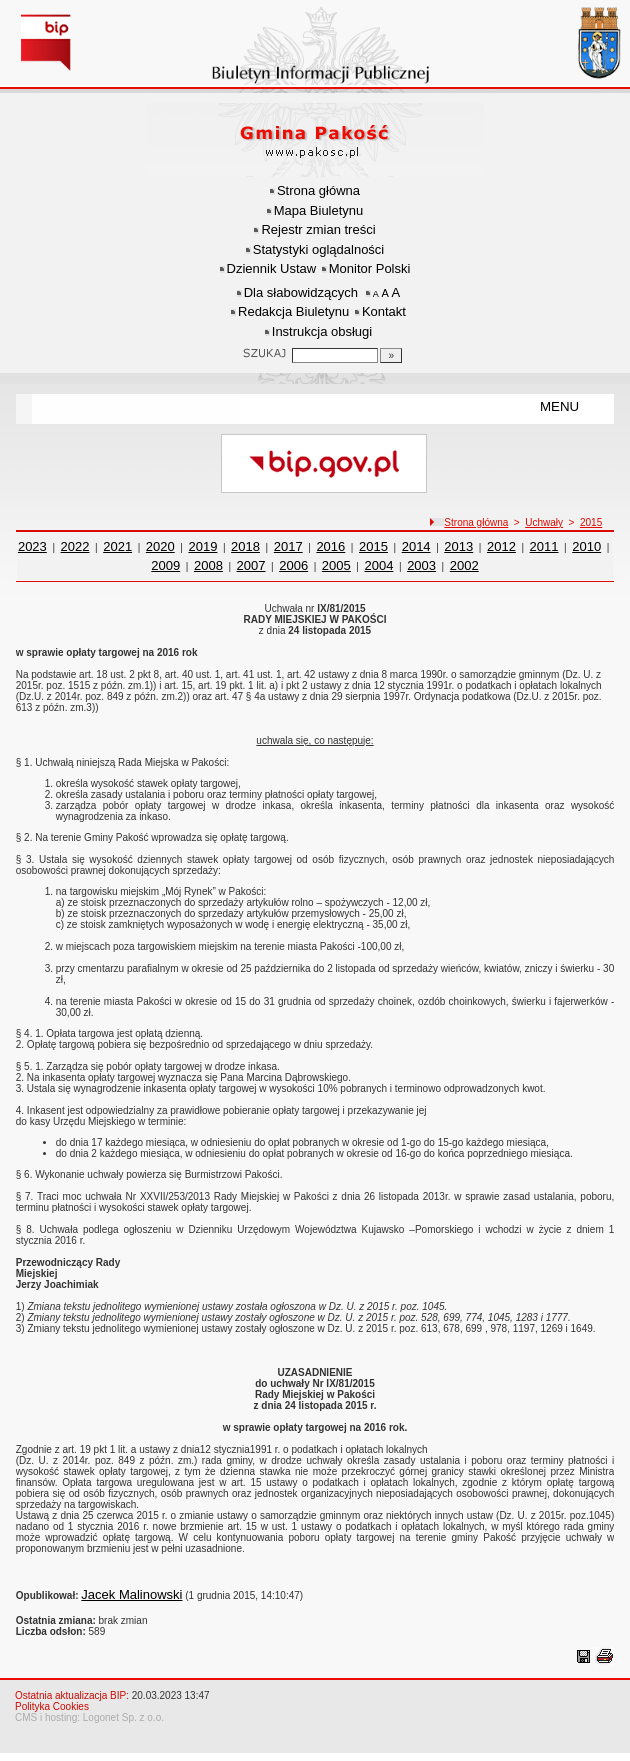 This screenshot has height=1761, width=630. What do you see at coordinates (379, 565) in the screenshot?
I see `2004` at bounding box center [379, 565].